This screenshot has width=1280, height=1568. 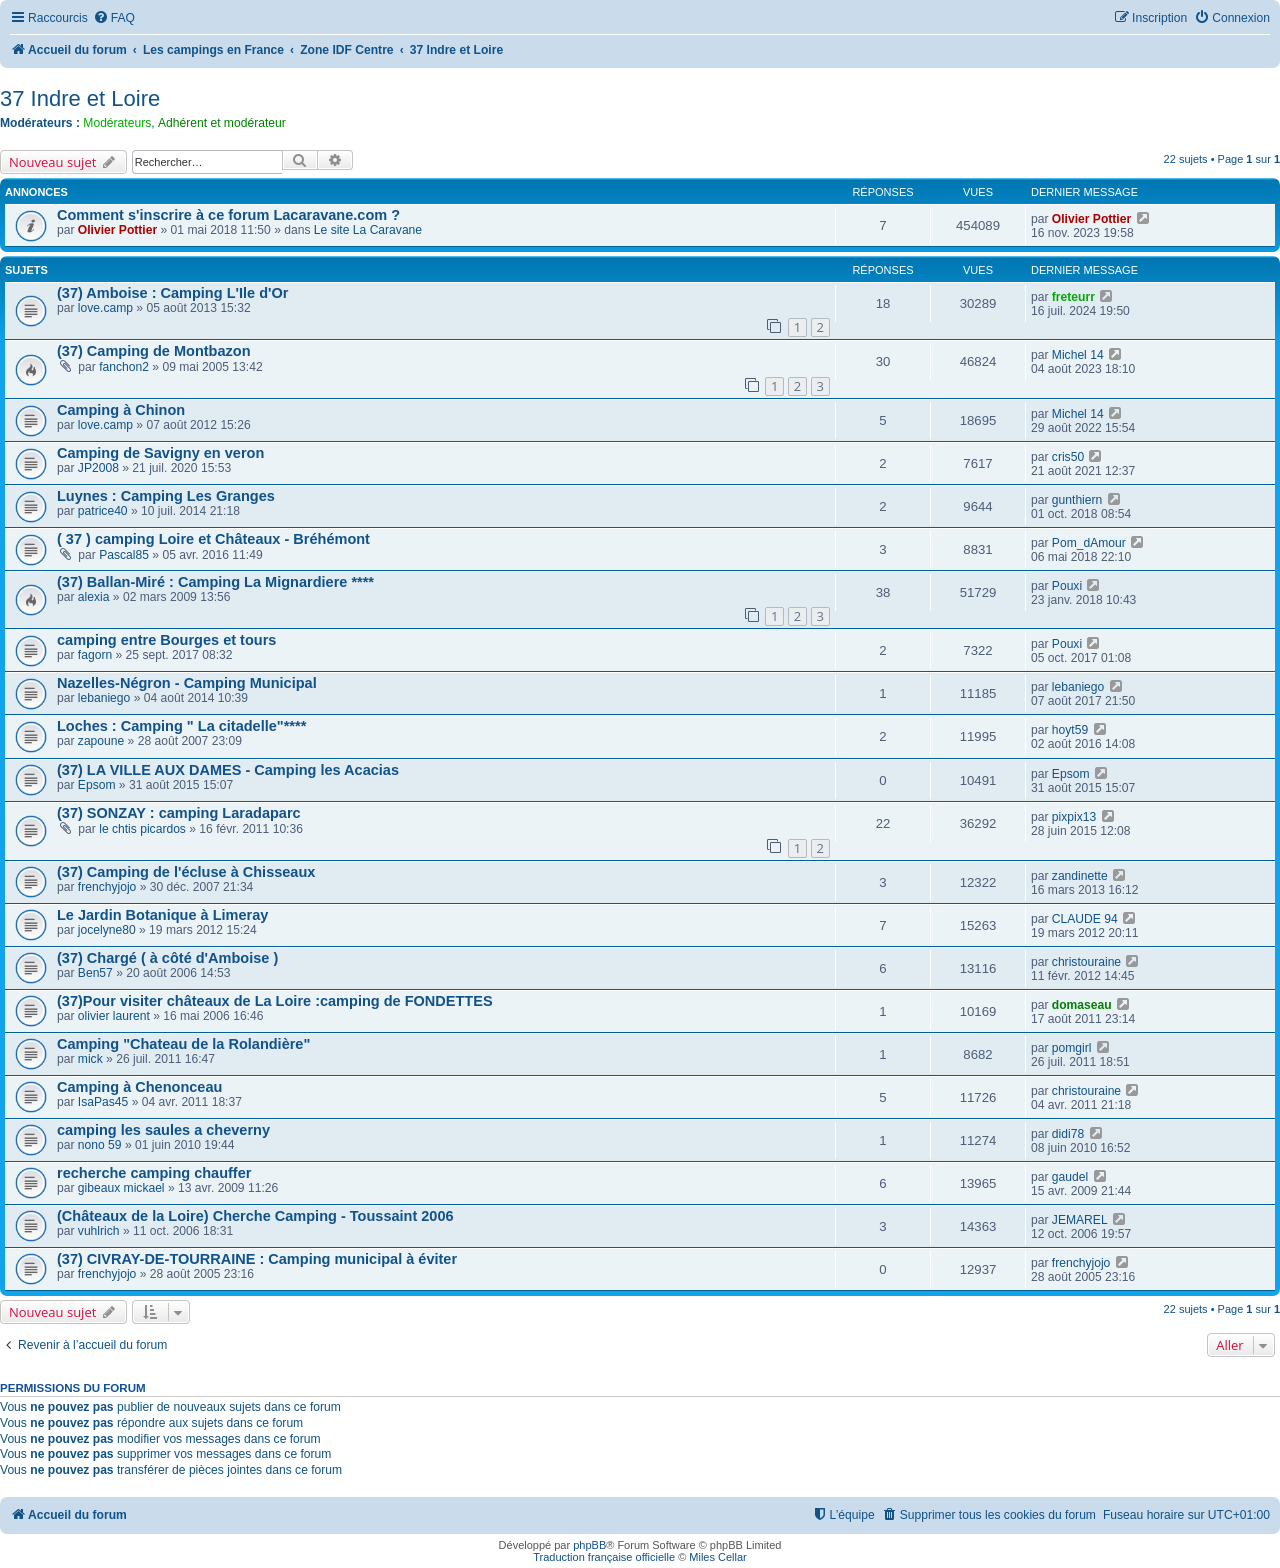 I want to click on zandinette, so click(x=1080, y=876).